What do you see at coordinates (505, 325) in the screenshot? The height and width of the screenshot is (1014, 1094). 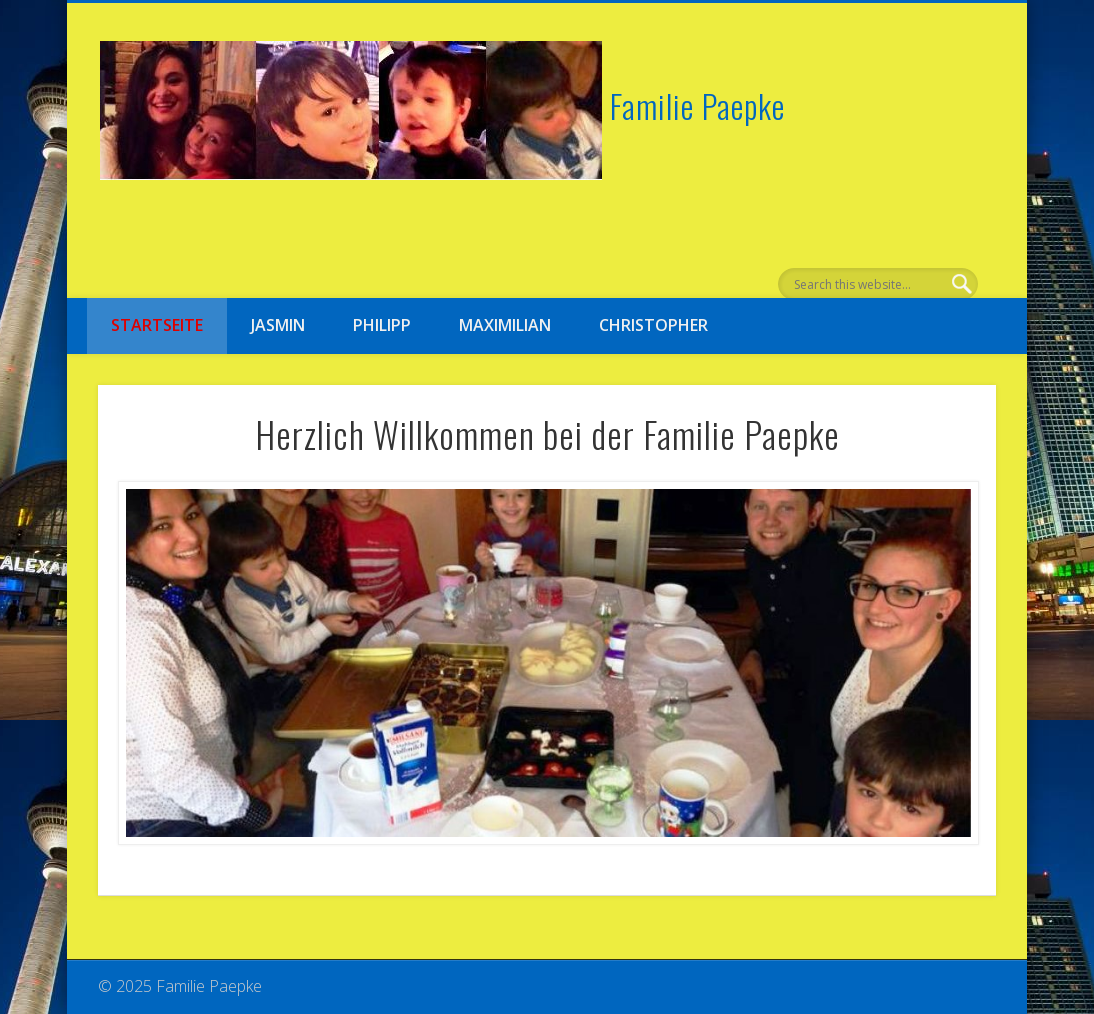 I see `Maximilian` at bounding box center [505, 325].